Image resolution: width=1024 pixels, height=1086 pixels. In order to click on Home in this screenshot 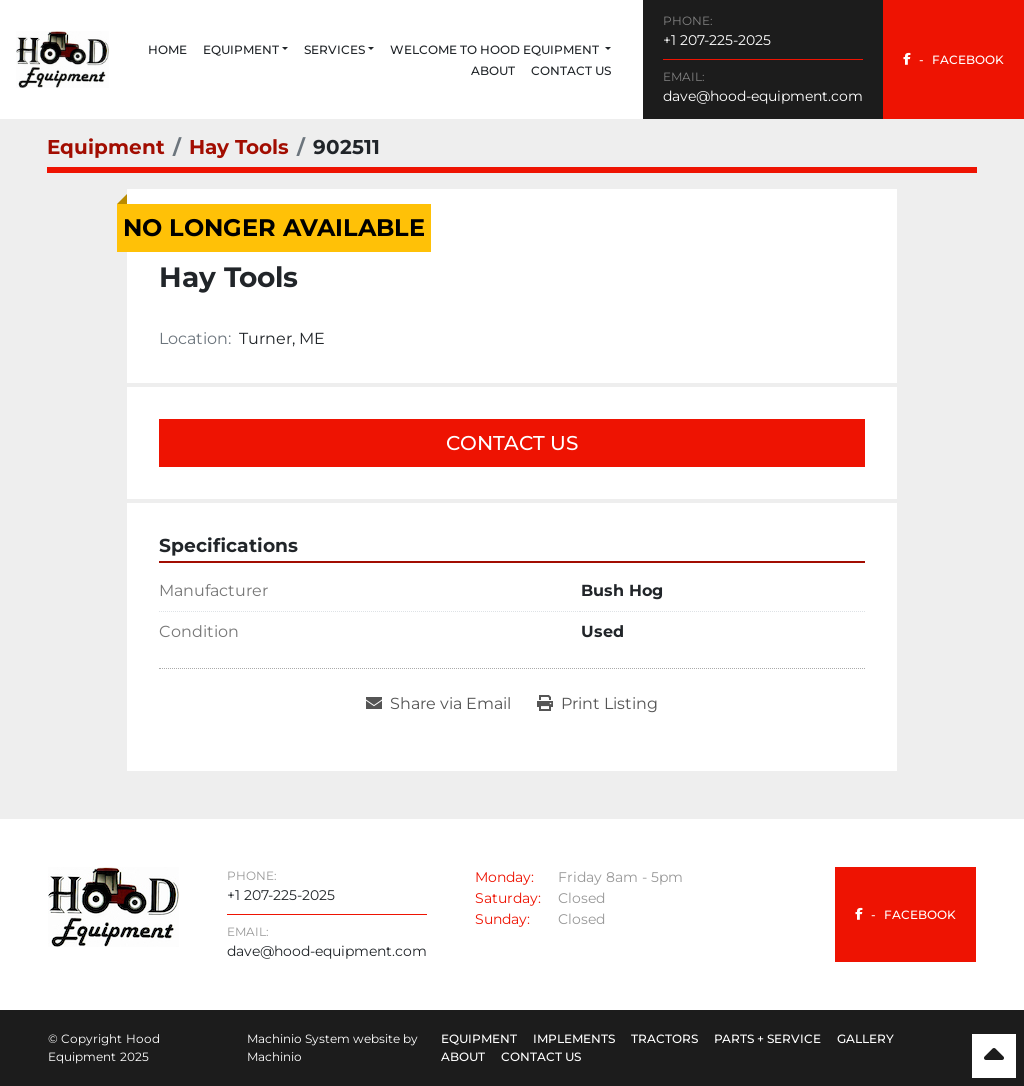, I will do `click(167, 49)`.